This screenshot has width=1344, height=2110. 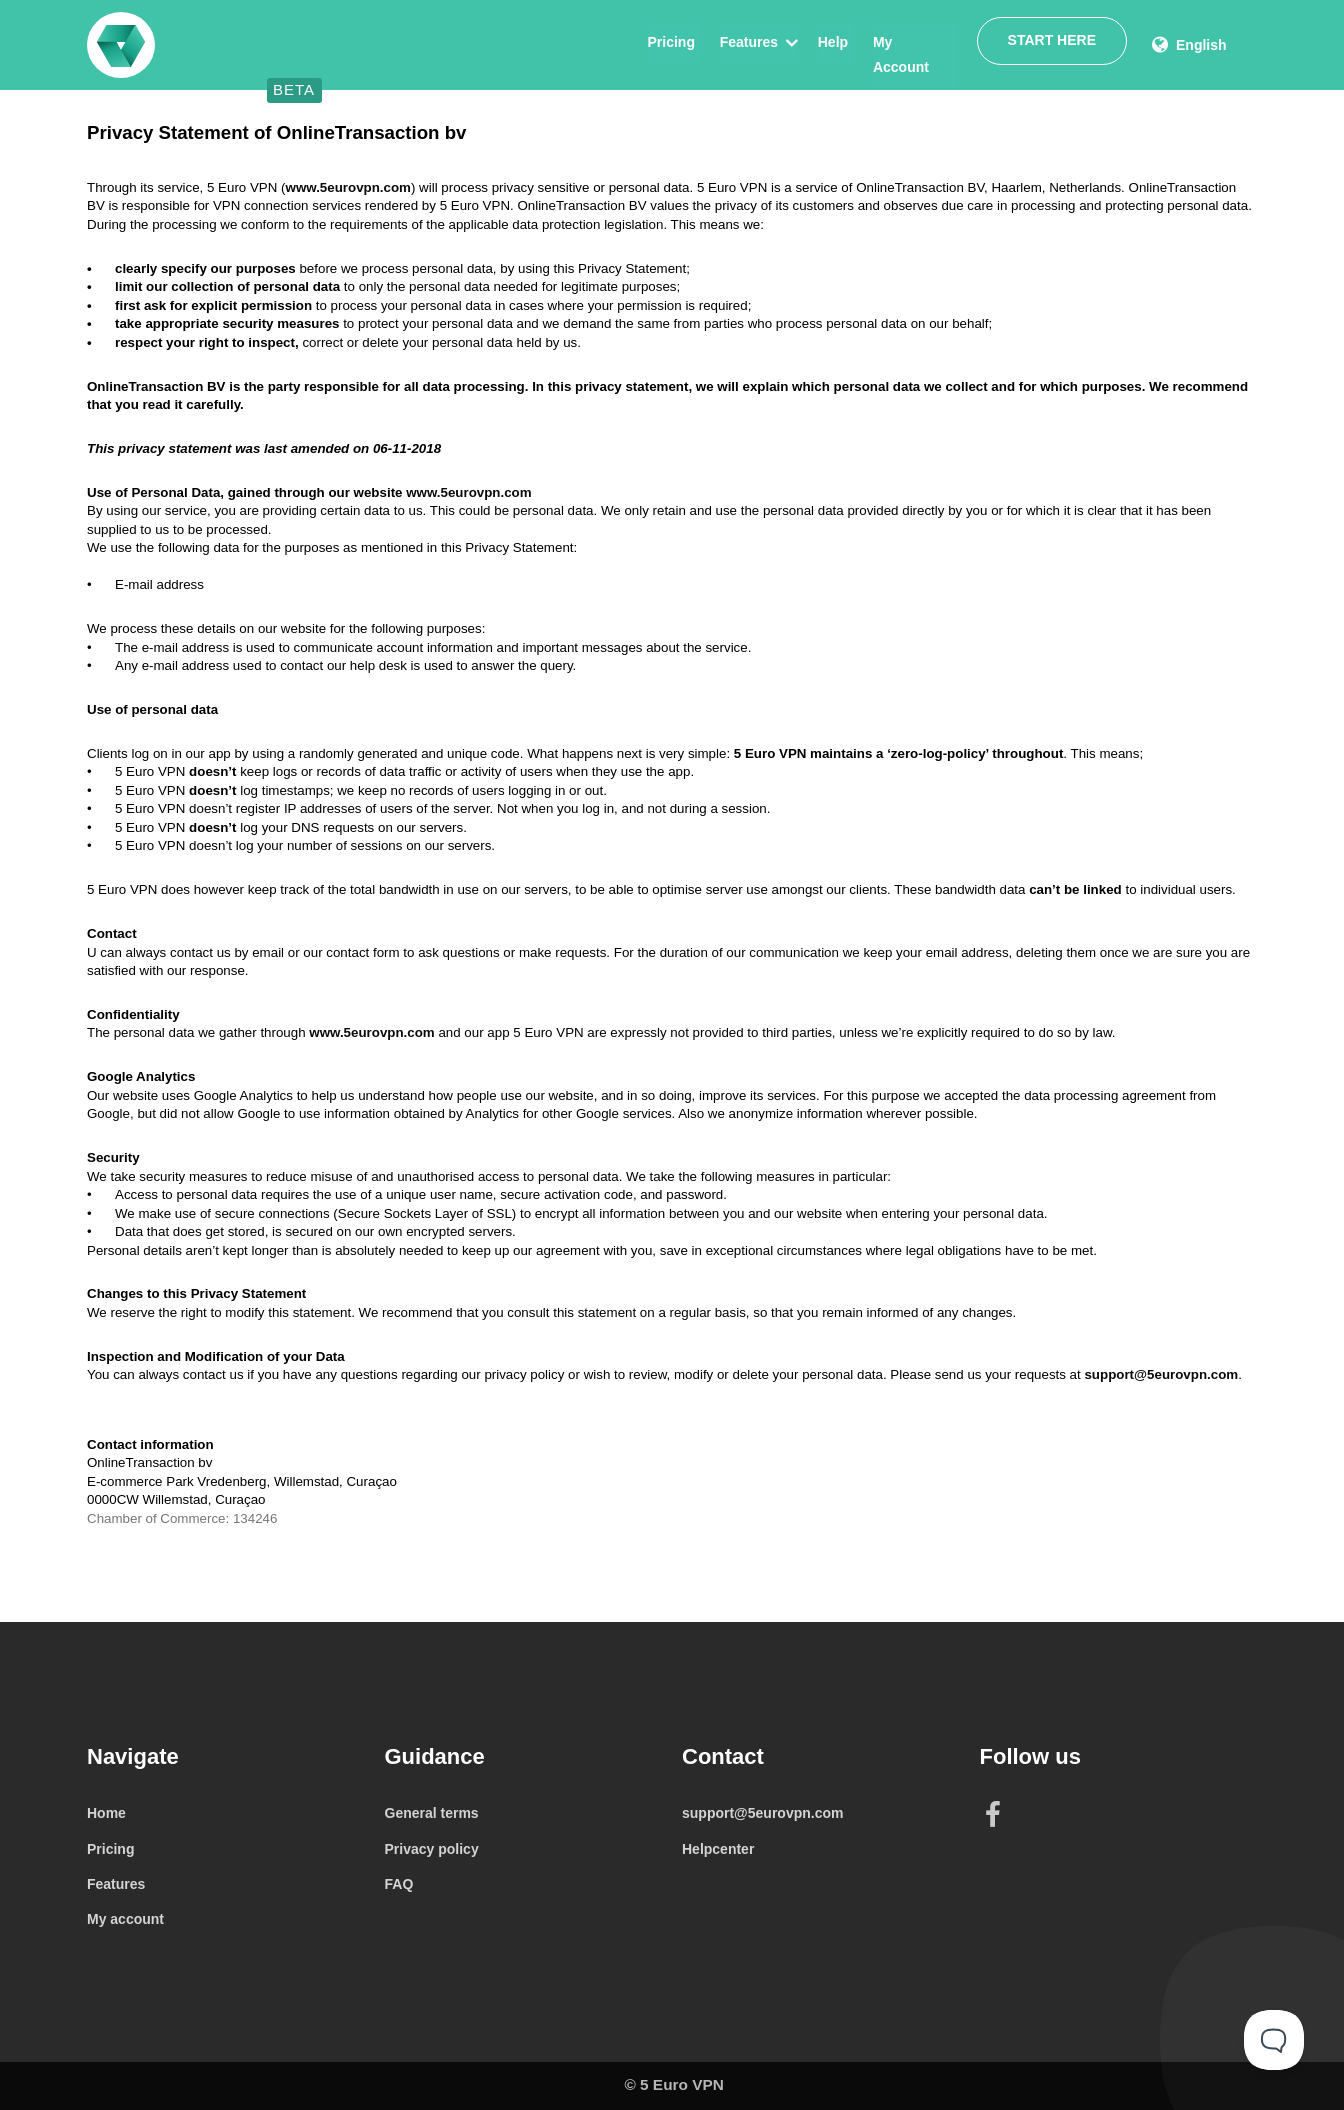 I want to click on Help, so click(x=830, y=42).